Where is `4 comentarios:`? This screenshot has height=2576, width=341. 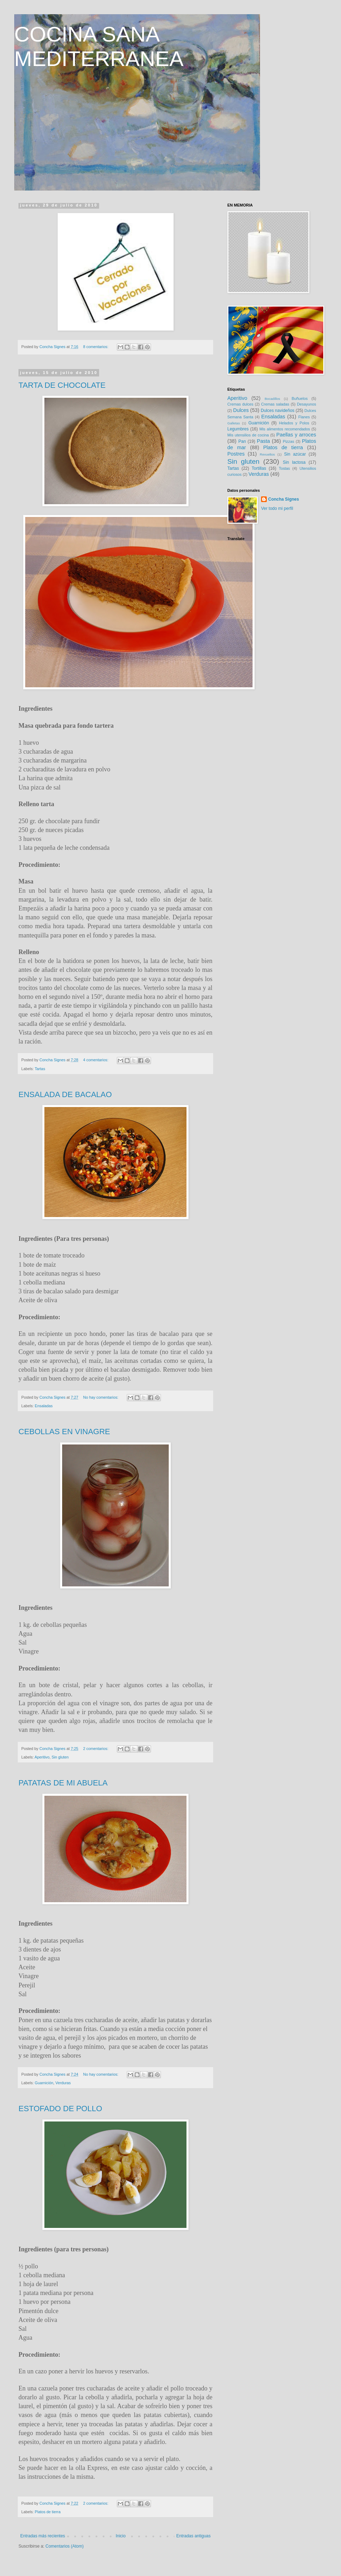
4 comentarios: is located at coordinates (96, 1060).